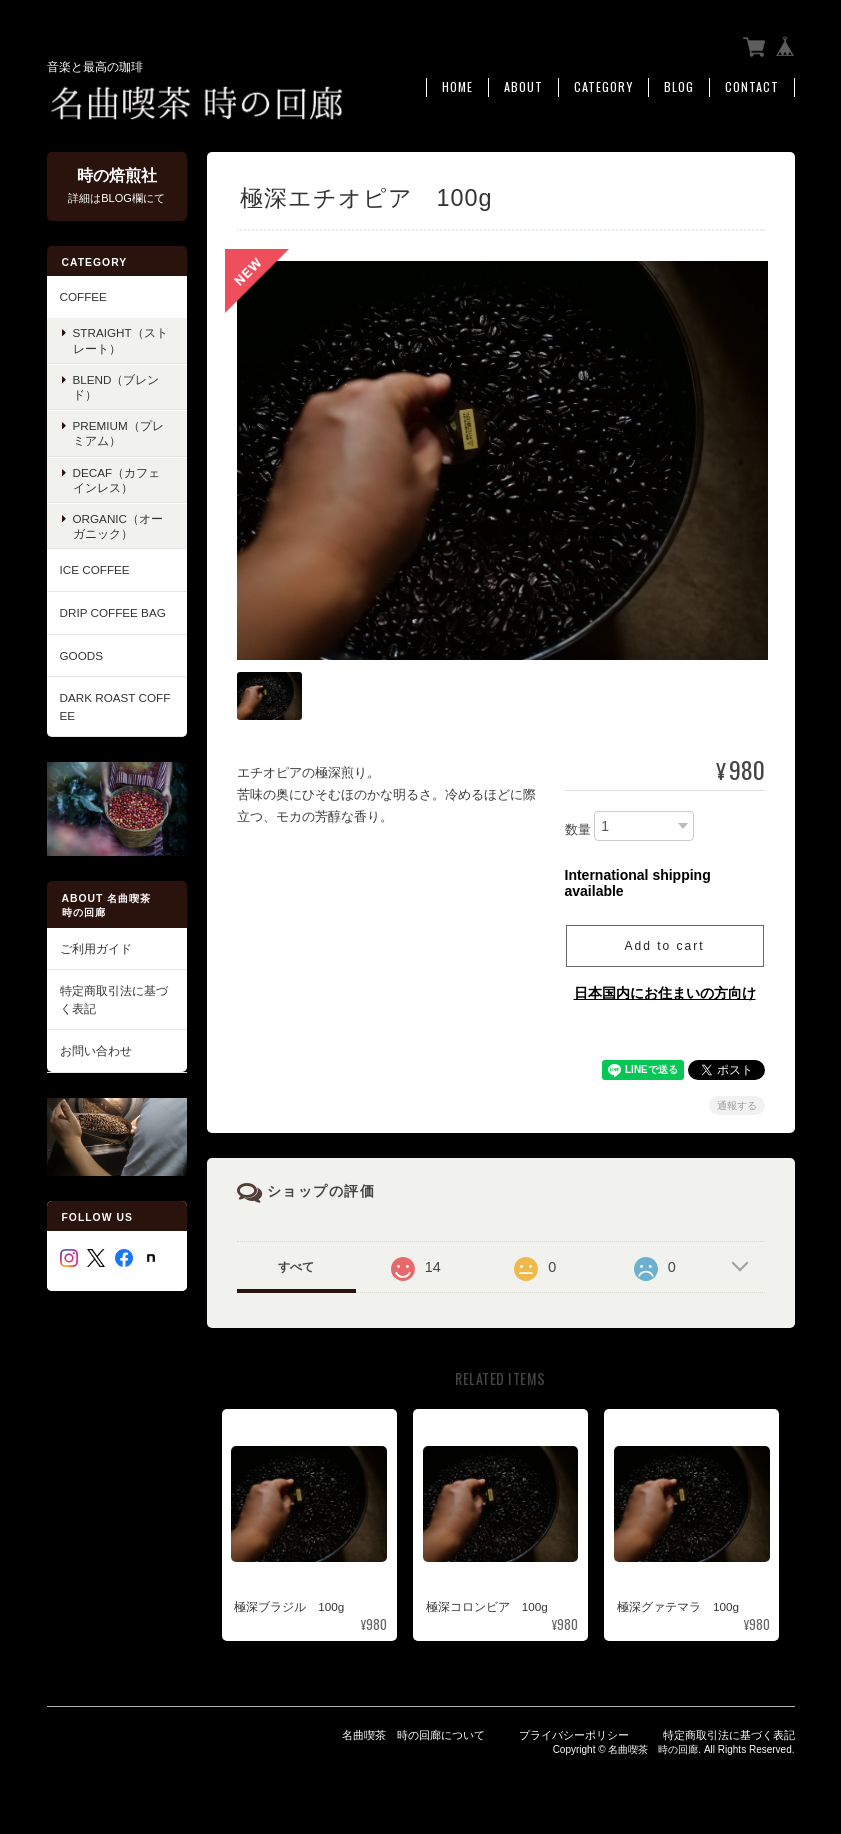 Image resolution: width=841 pixels, height=1834 pixels. Describe the element at coordinates (574, 1732) in the screenshot. I see `プライバシーポリシー` at that location.